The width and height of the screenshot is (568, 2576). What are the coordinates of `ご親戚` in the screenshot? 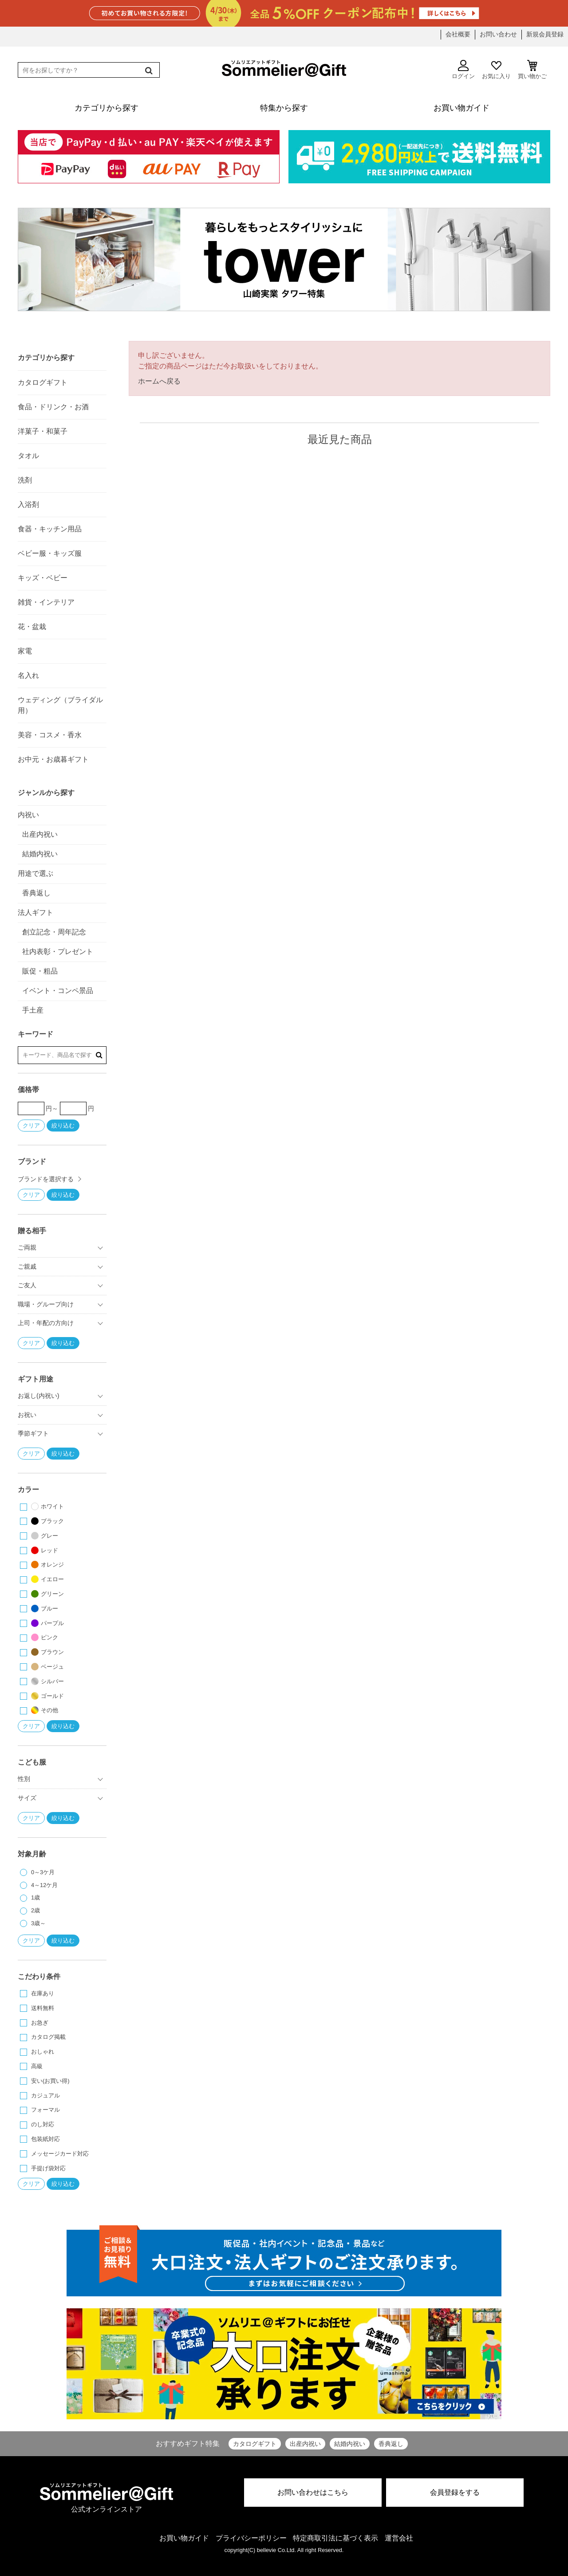 It's located at (27, 1266).